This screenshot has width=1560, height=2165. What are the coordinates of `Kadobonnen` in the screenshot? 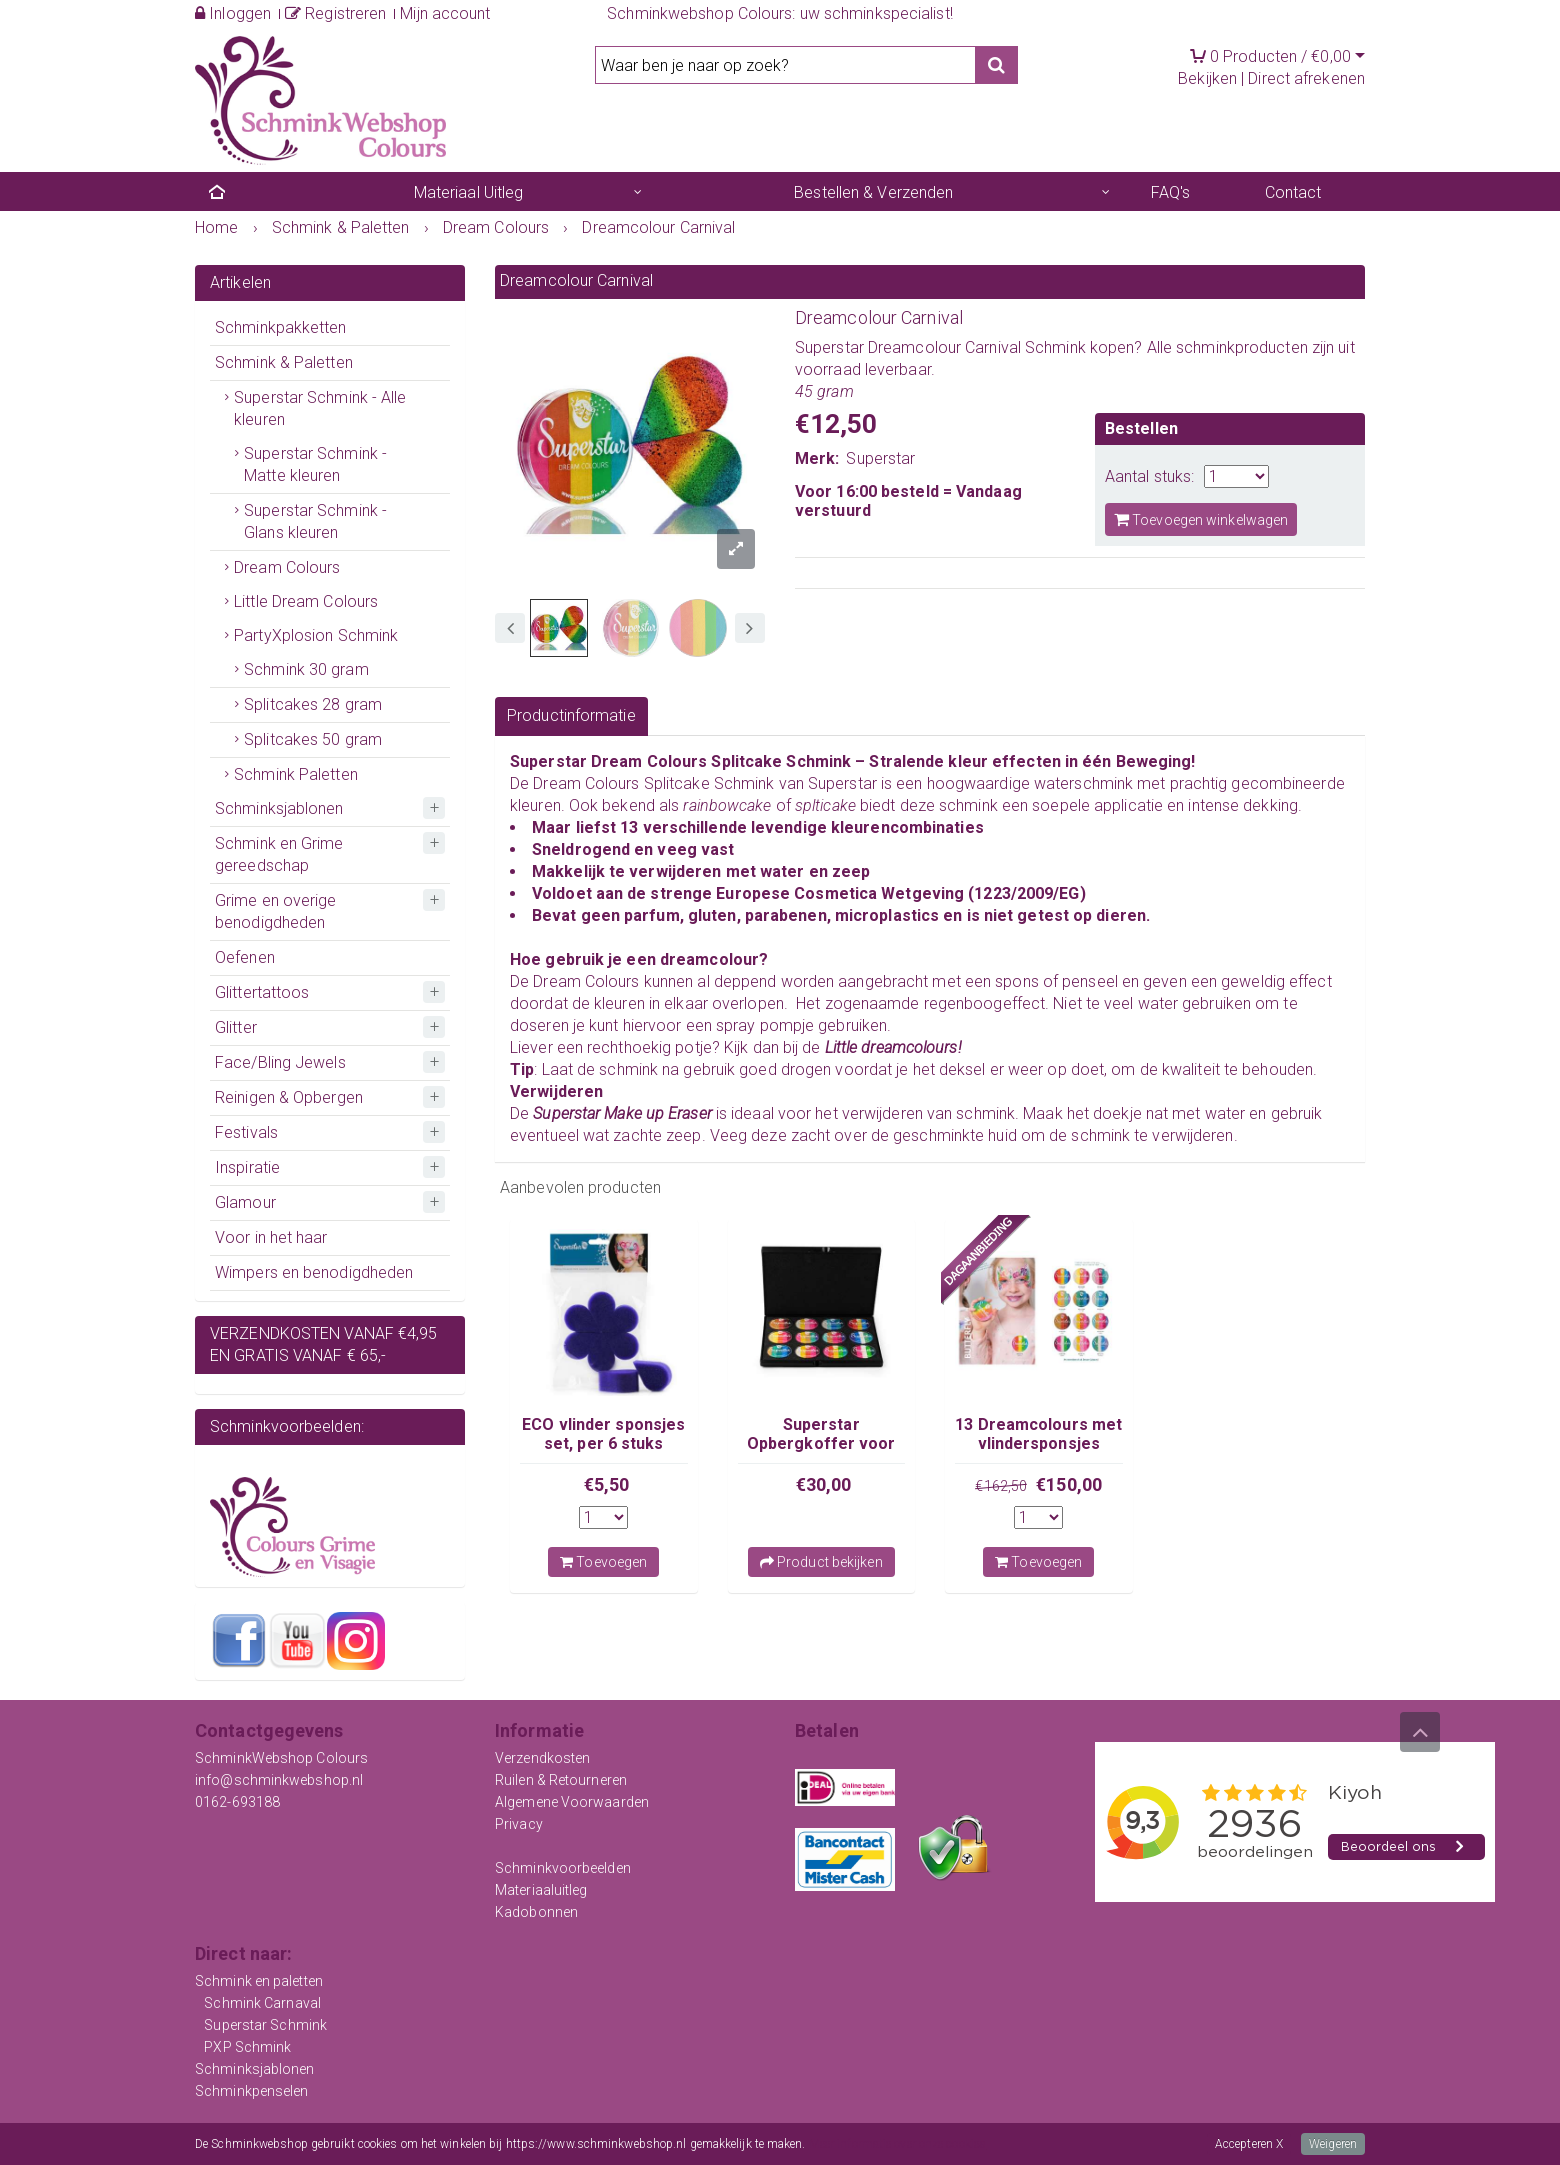 It's located at (536, 1912).